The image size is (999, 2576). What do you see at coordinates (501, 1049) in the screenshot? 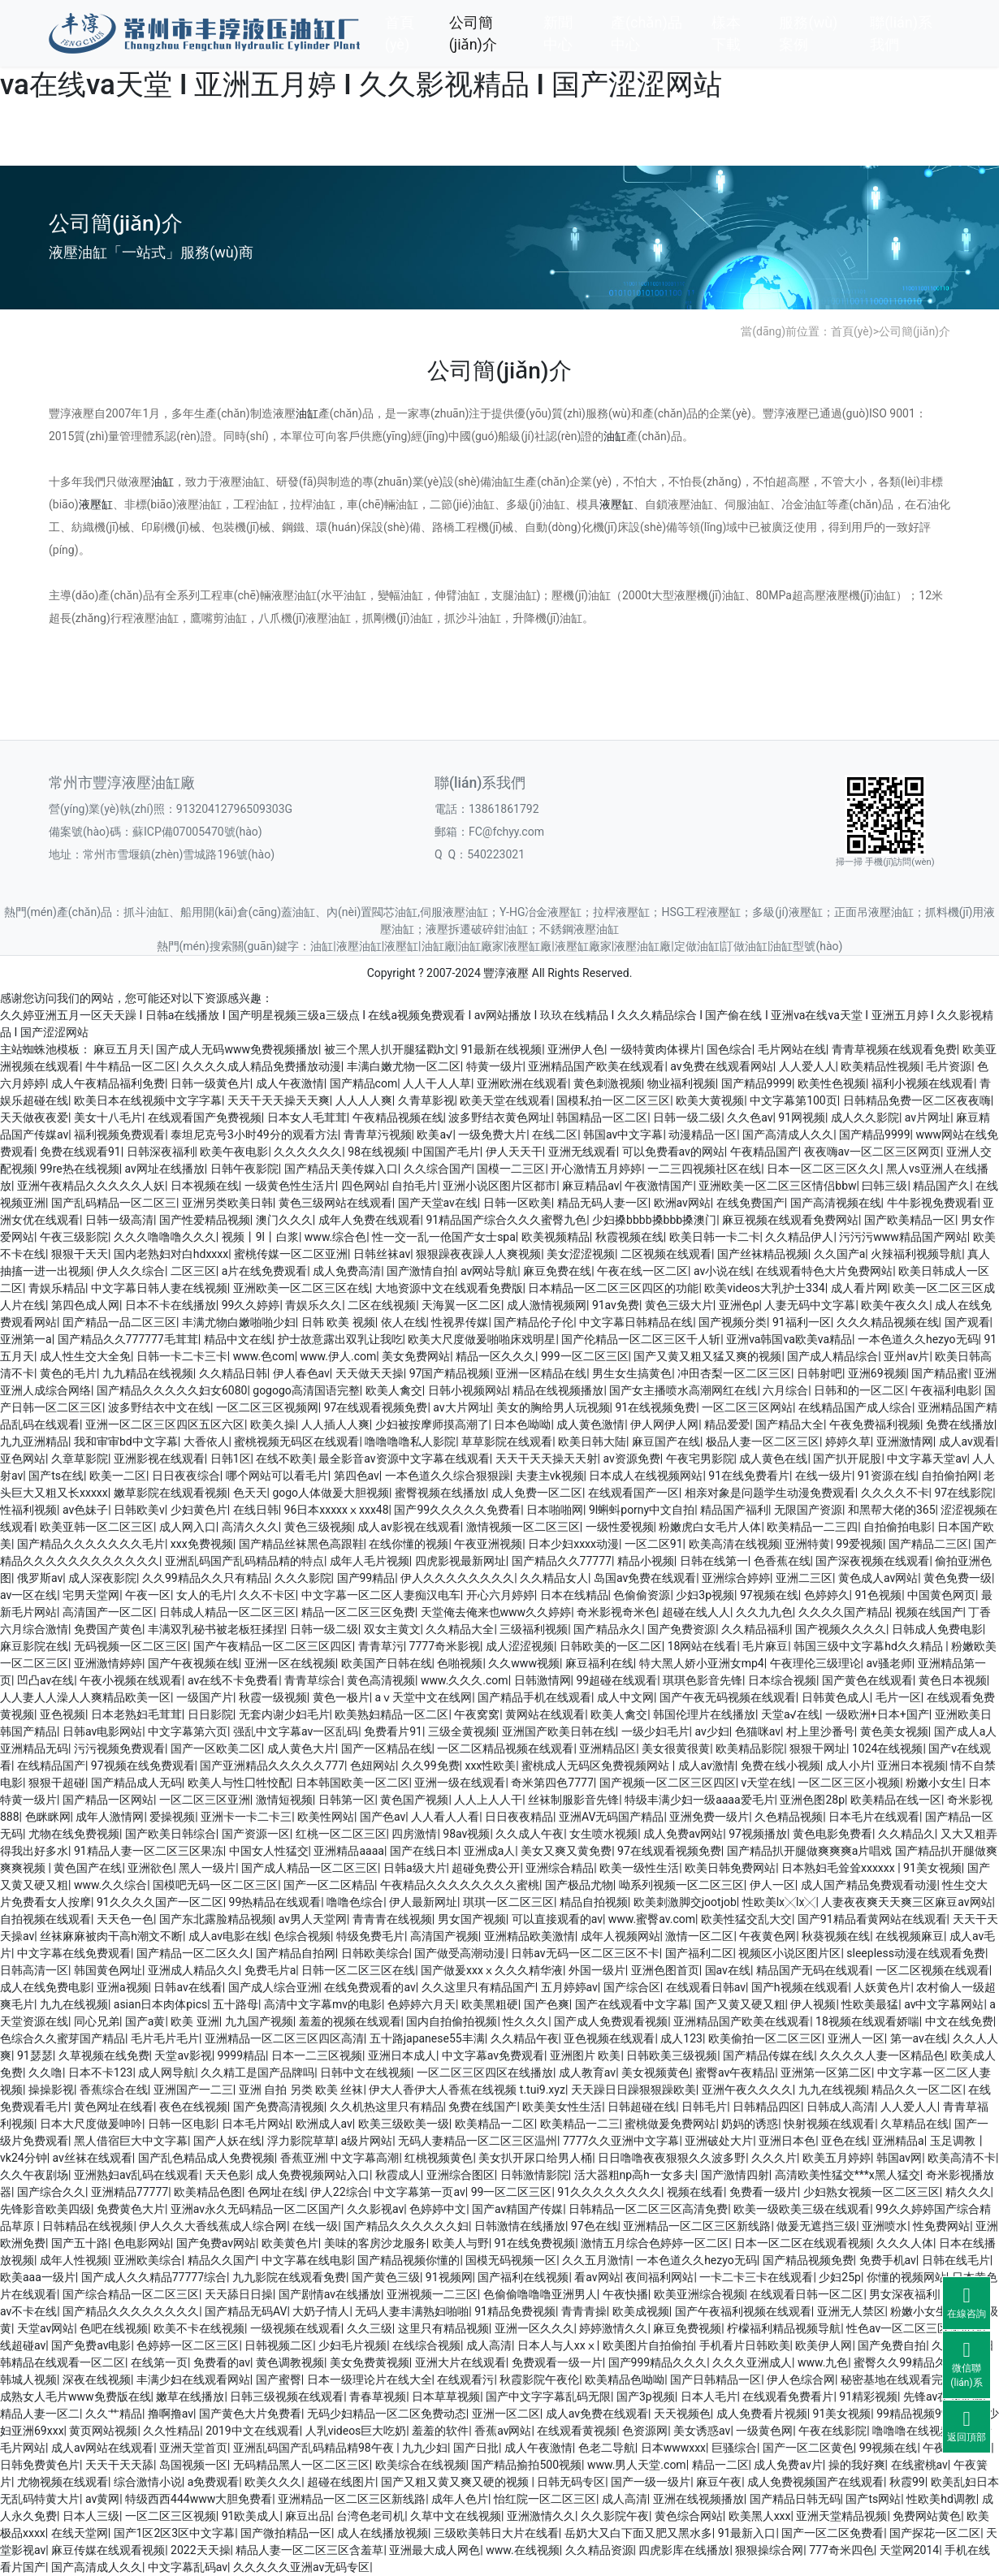
I see `91最新在线视频` at bounding box center [501, 1049].